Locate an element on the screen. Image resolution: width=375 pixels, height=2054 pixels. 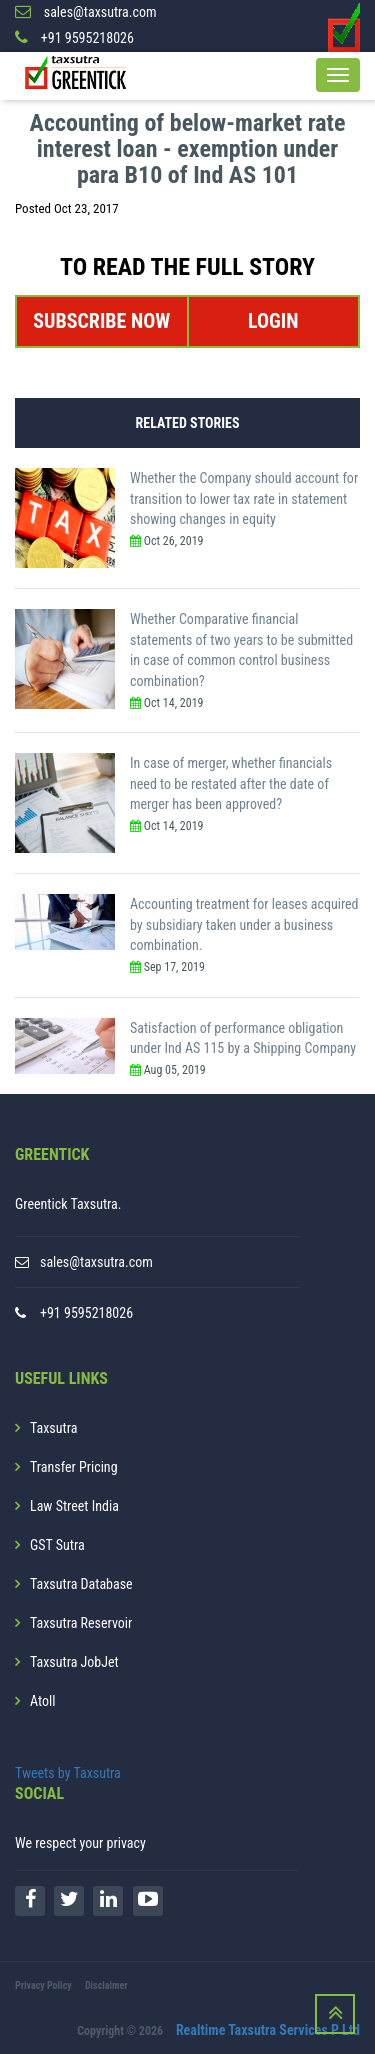
sales@taxsutra.com is located at coordinates (96, 1262).